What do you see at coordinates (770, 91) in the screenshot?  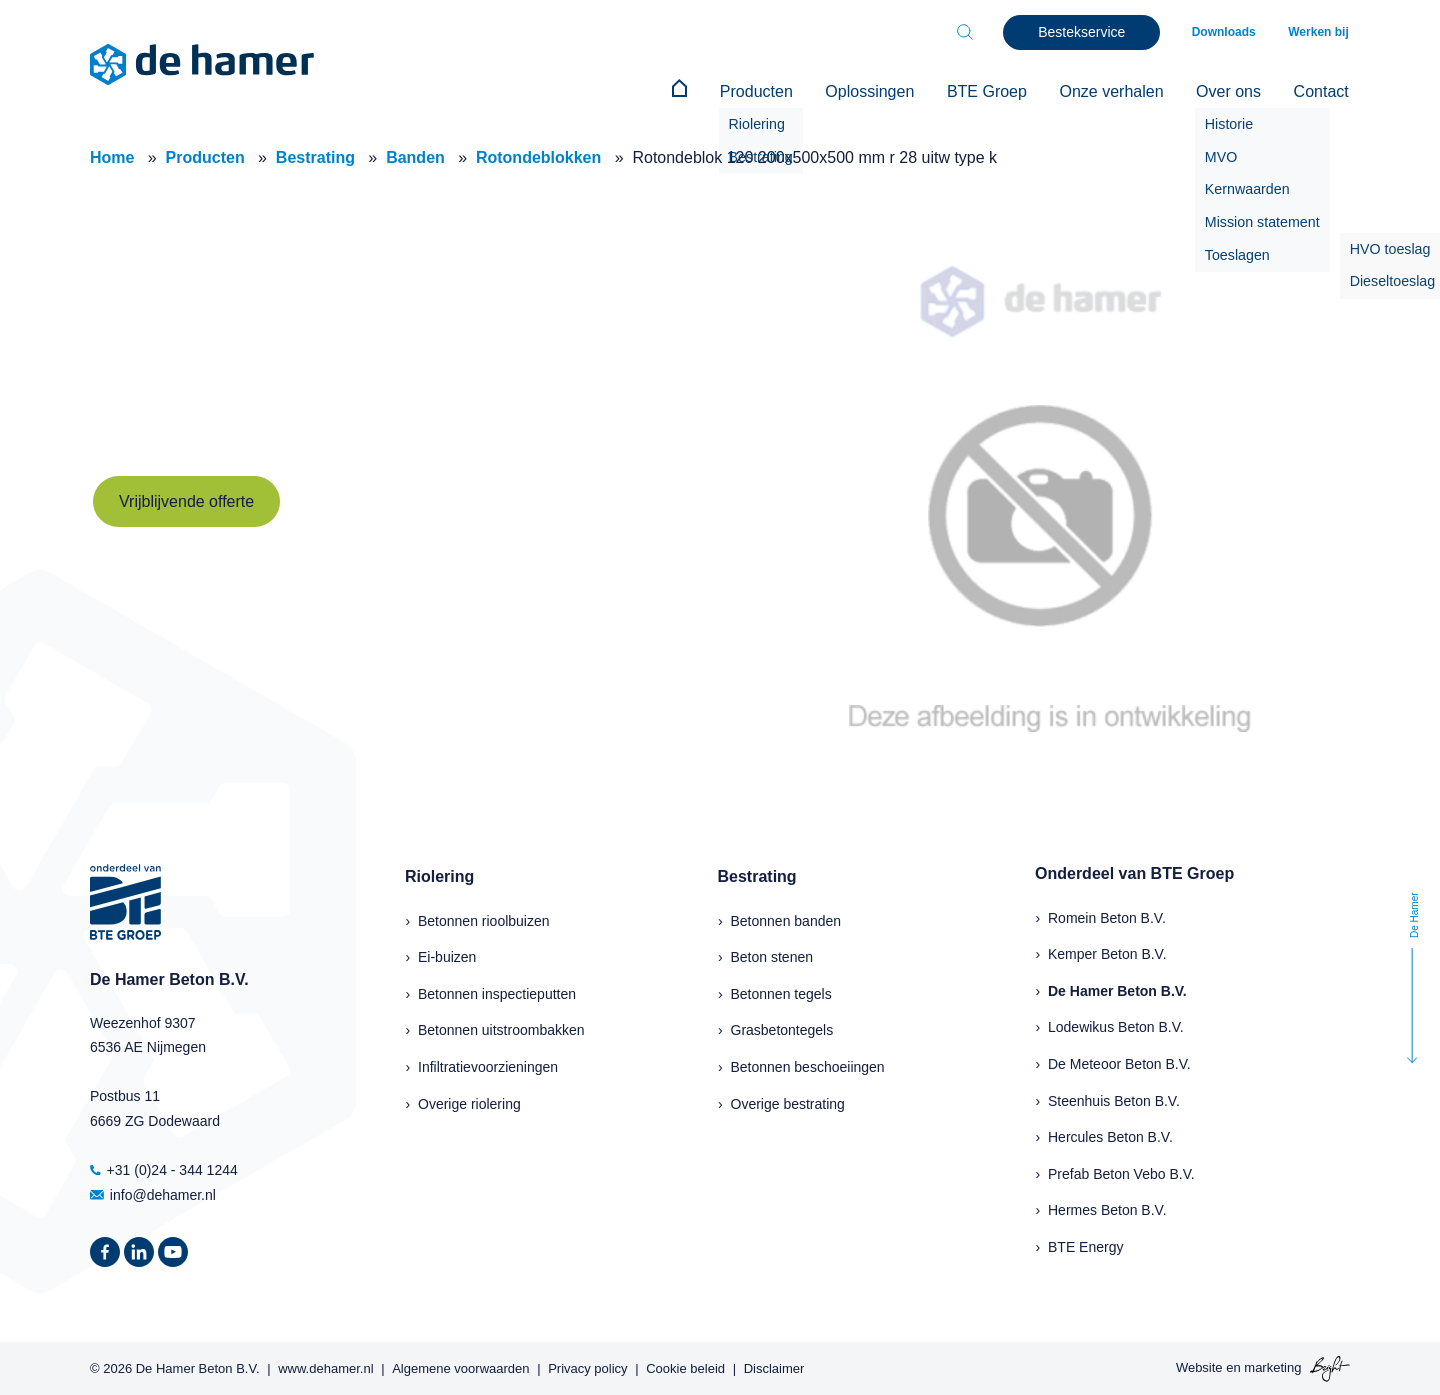 I see `Producten [menuitem]` at bounding box center [770, 91].